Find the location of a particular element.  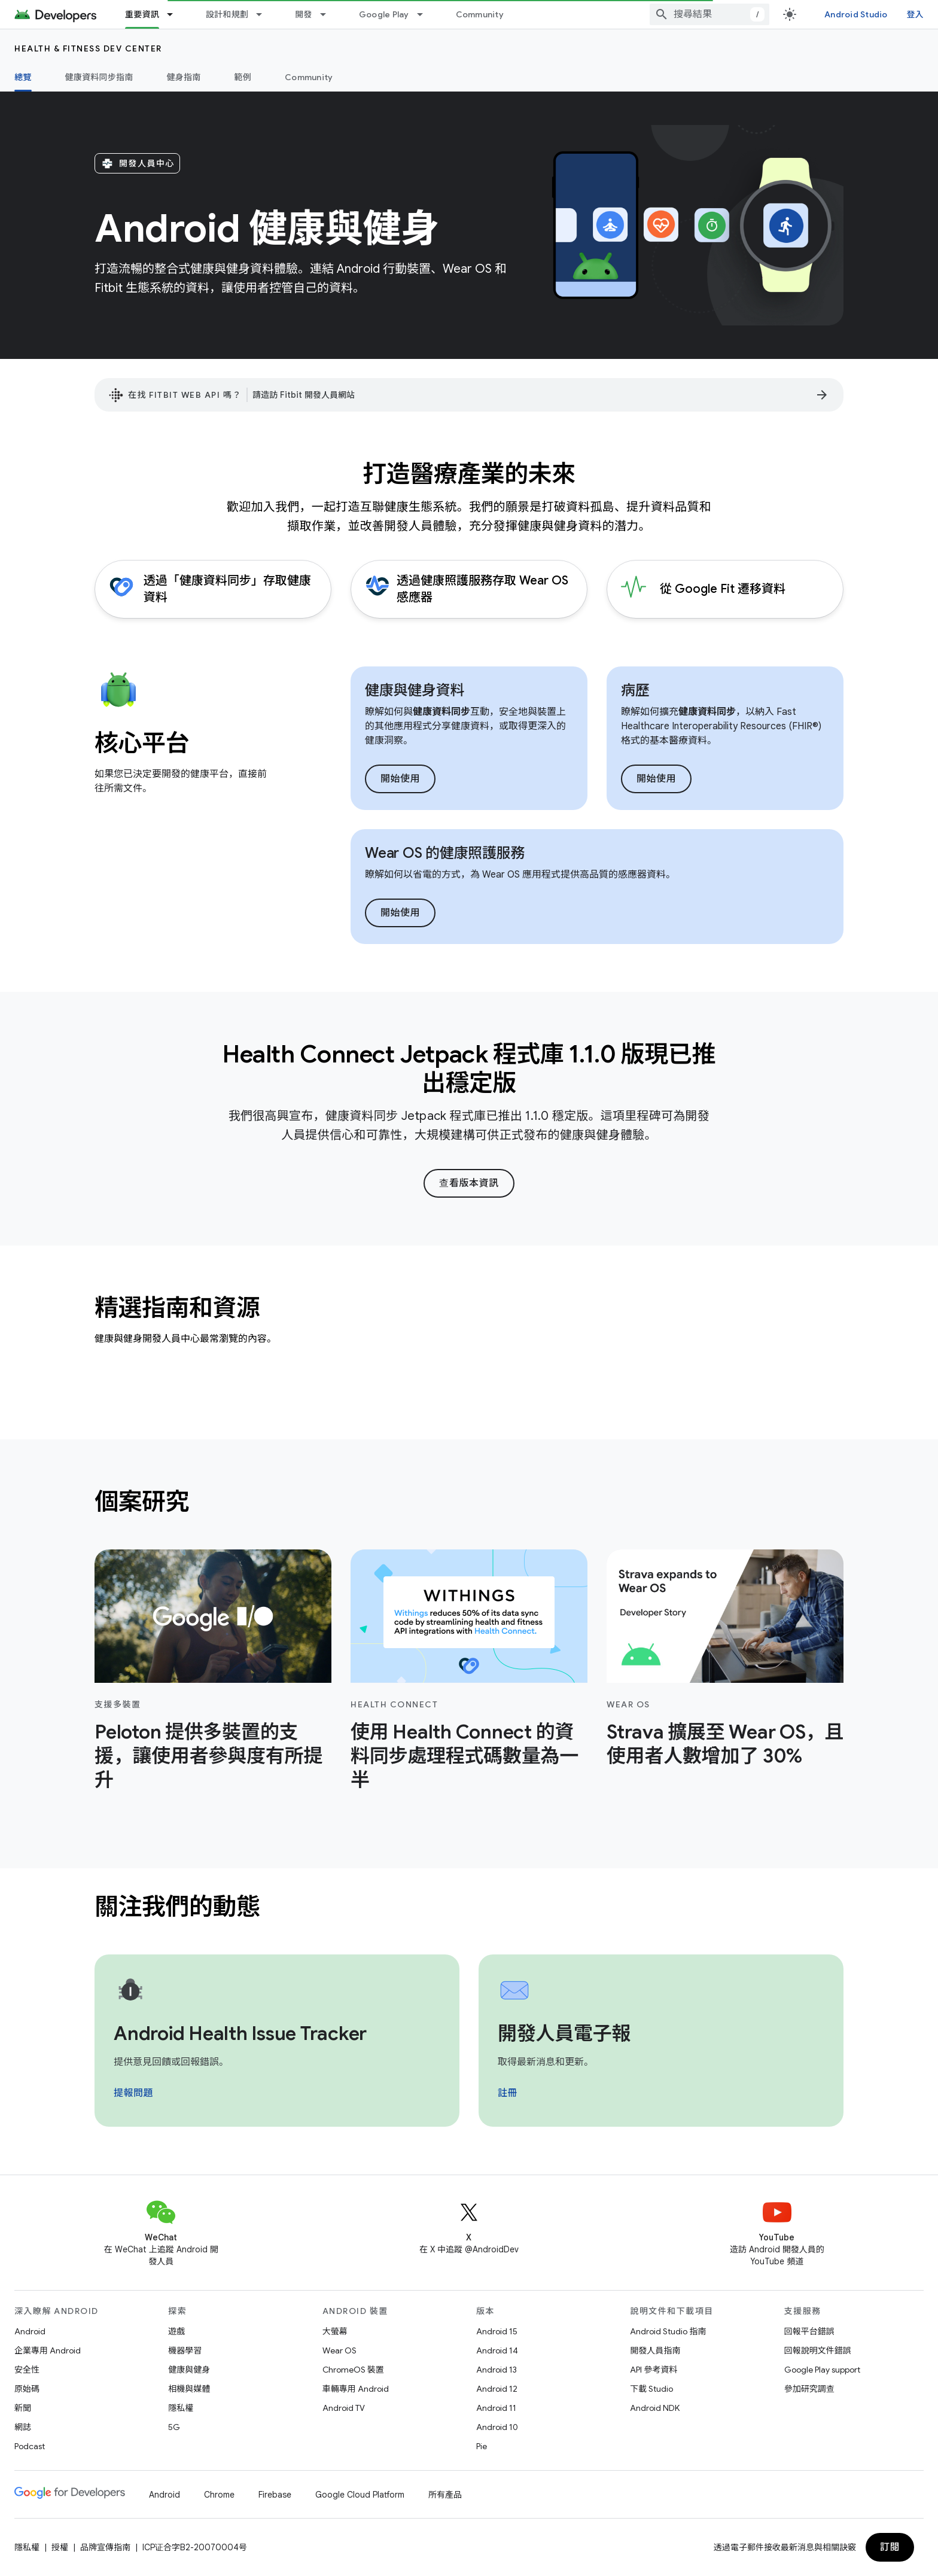

[combobox] is located at coordinates (709, 14).